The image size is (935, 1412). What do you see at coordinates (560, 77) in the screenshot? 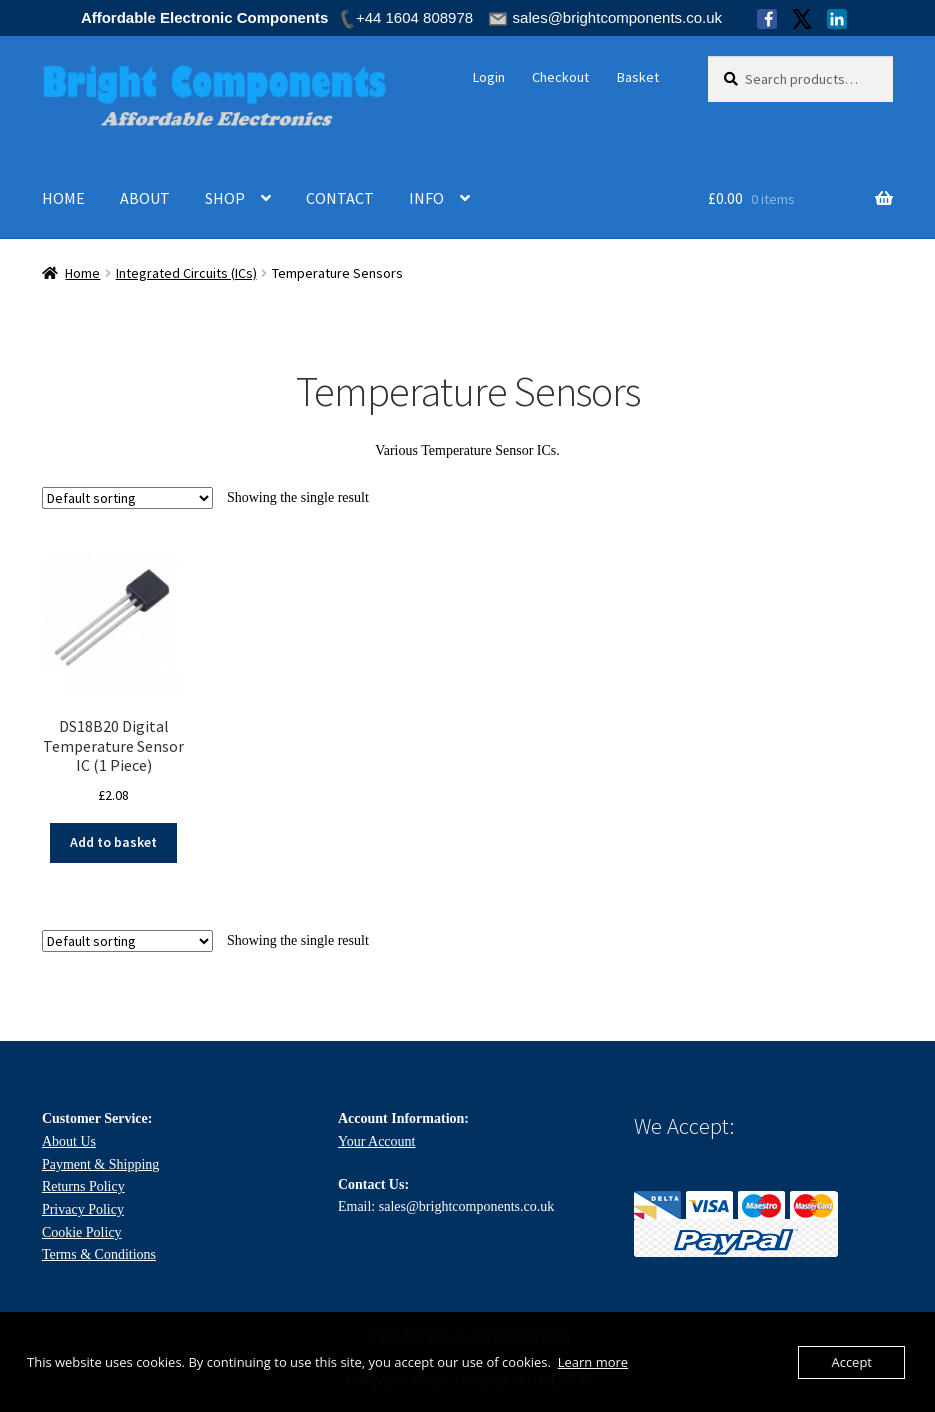
I see `Checkout` at bounding box center [560, 77].